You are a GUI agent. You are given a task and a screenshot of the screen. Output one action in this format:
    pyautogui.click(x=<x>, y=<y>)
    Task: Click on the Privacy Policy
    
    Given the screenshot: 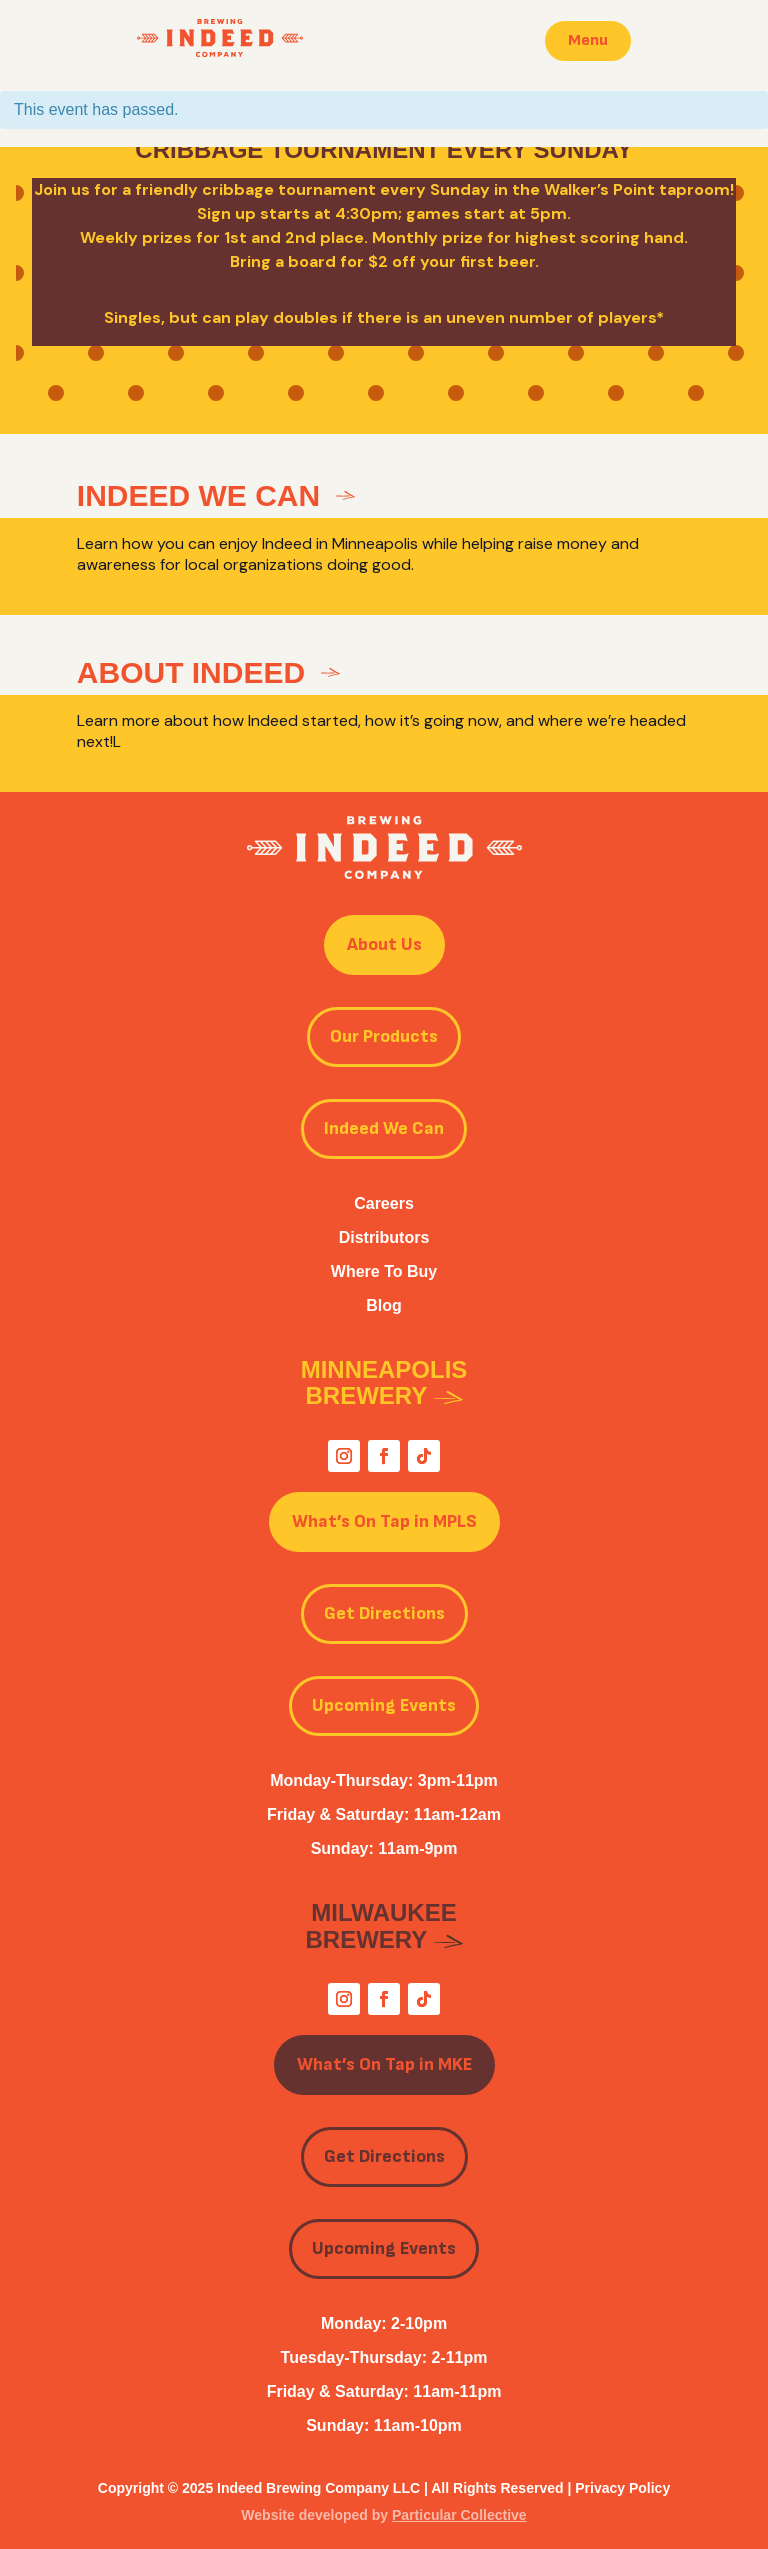 What is the action you would take?
    pyautogui.click(x=622, y=2488)
    